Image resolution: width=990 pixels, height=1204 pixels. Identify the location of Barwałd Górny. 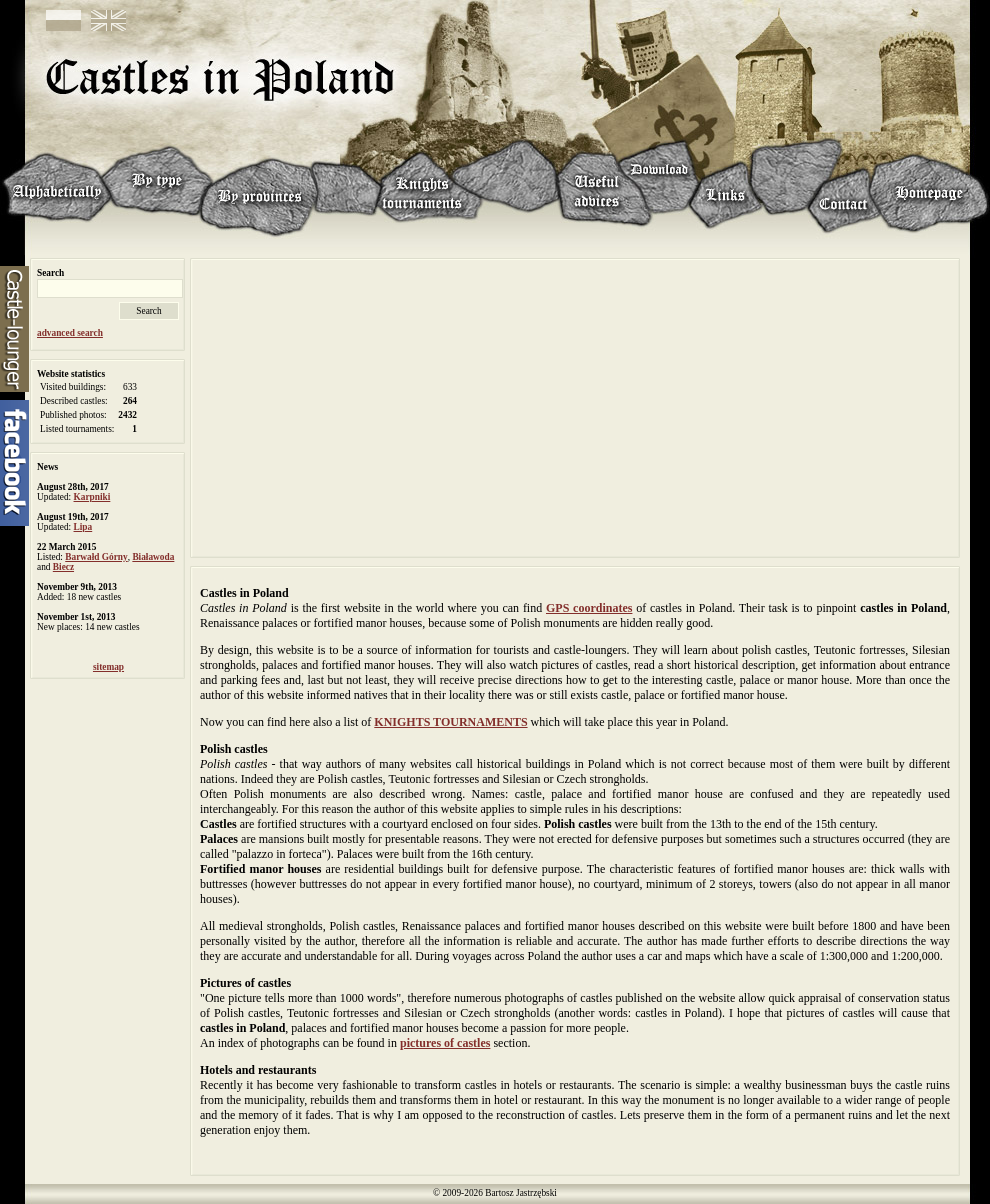
(96, 557).